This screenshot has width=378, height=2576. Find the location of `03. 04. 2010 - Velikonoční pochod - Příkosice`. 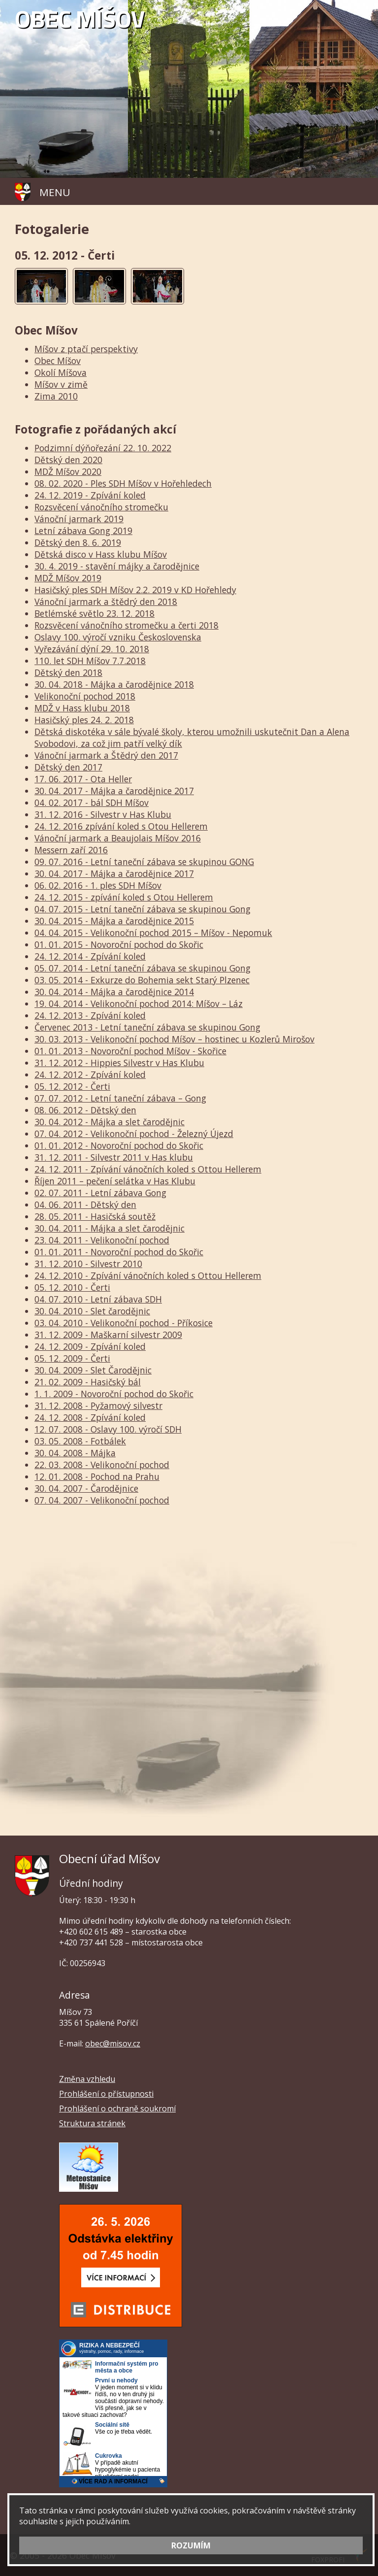

03. 04. 2010 - Velikonoční pochod - Příkosice is located at coordinates (123, 1323).